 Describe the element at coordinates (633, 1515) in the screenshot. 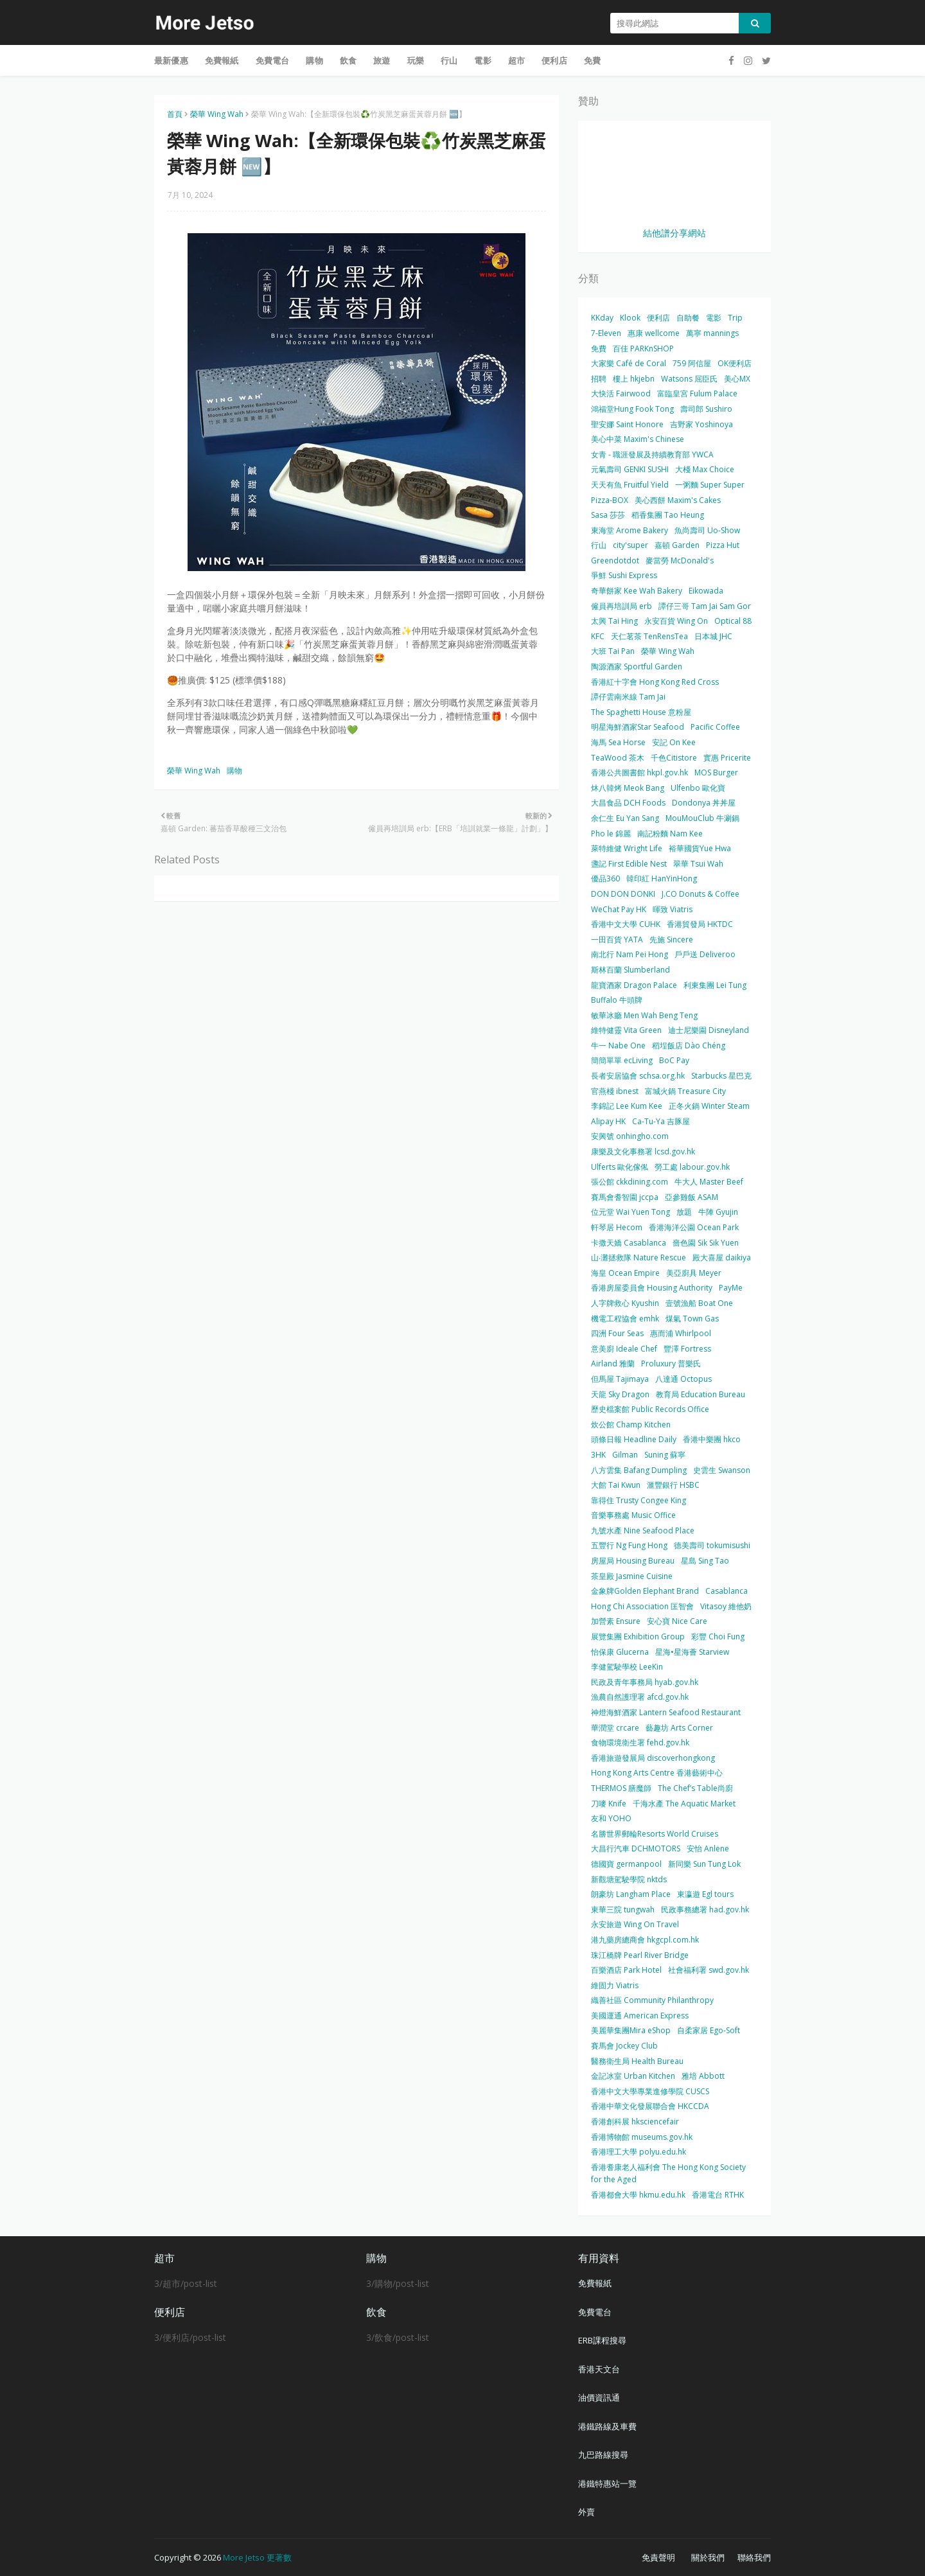

I see `音樂事務處 Music Office` at that location.